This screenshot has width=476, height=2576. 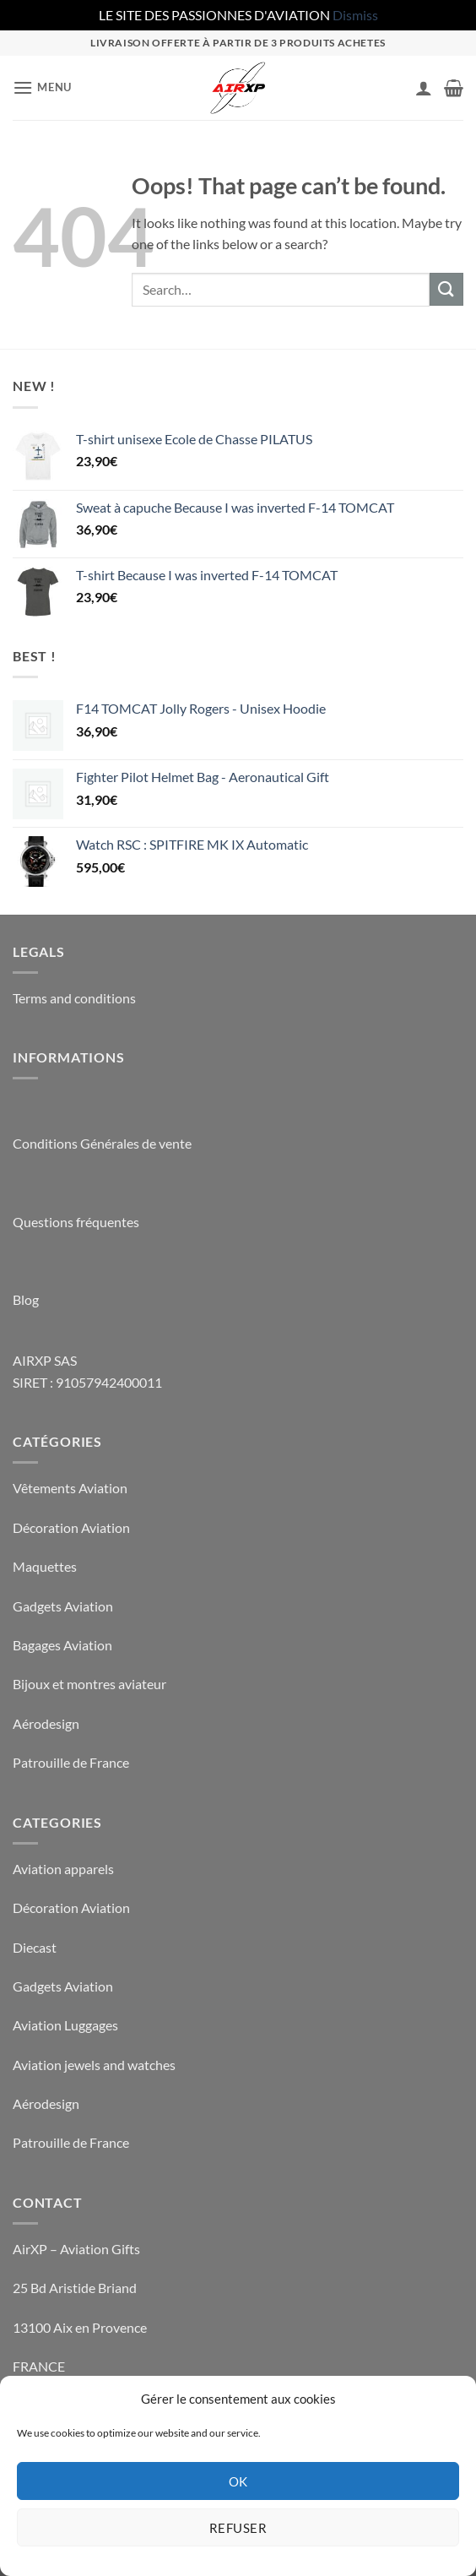 I want to click on Questions fréquentes, so click(x=76, y=1222).